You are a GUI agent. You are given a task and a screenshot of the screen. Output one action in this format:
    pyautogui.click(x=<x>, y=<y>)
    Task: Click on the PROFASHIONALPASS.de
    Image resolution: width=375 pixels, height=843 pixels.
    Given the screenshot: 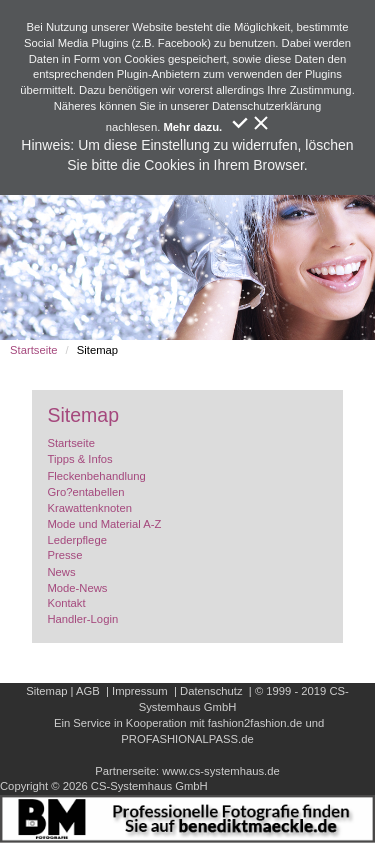 What is the action you would take?
    pyautogui.click(x=187, y=739)
    